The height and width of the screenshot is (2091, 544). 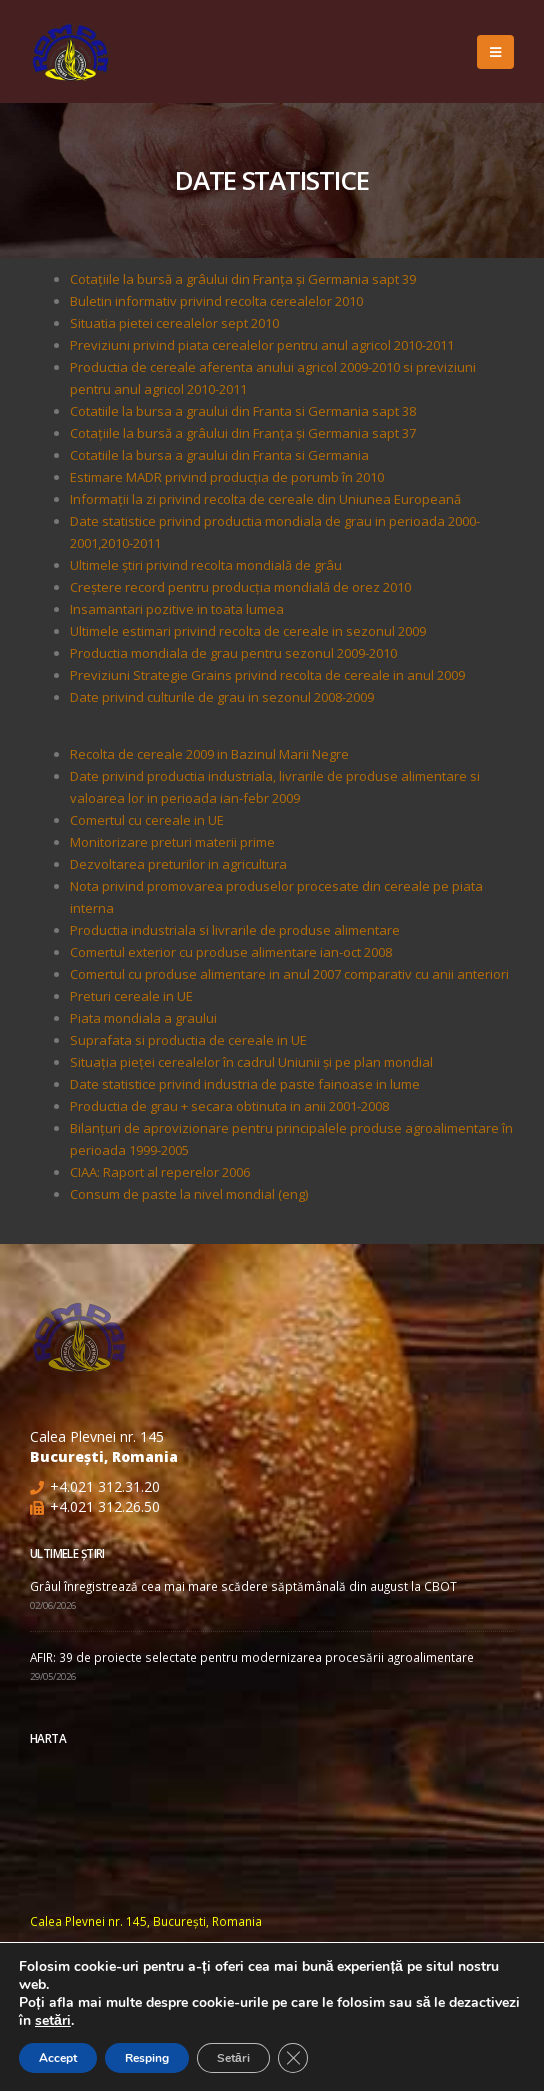 What do you see at coordinates (262, 345) in the screenshot?
I see `Previziuni privind piata cerealelor pentru anul agricol 2010-2011` at bounding box center [262, 345].